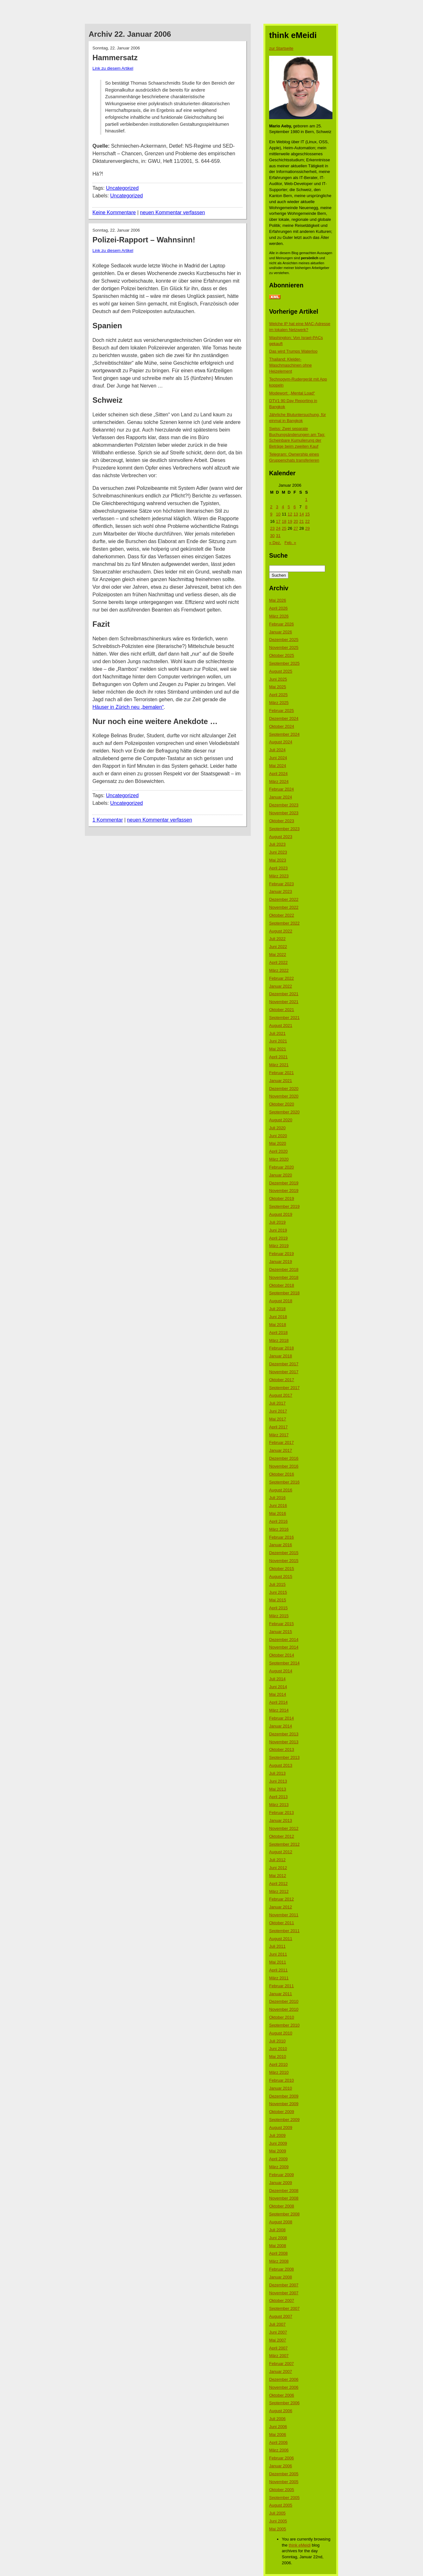 This screenshot has height=2576, width=423. I want to click on Mai 2017, so click(277, 1419).